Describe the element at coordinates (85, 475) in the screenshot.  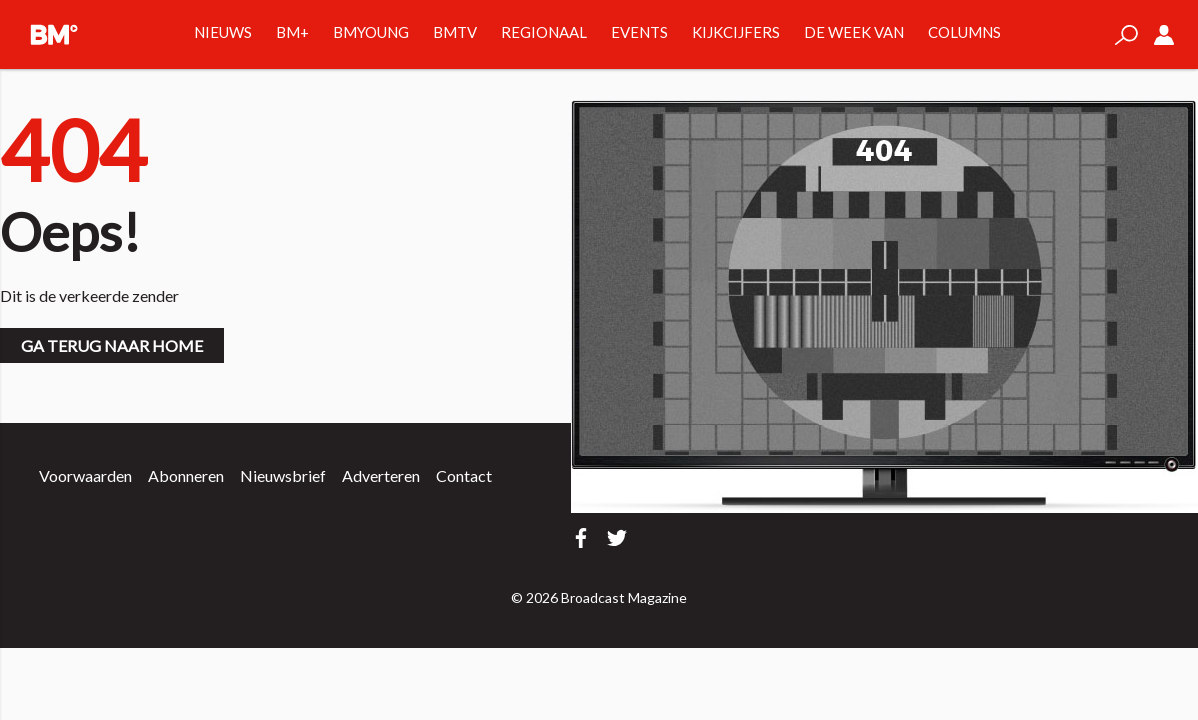
I see `Voorwaarden` at that location.